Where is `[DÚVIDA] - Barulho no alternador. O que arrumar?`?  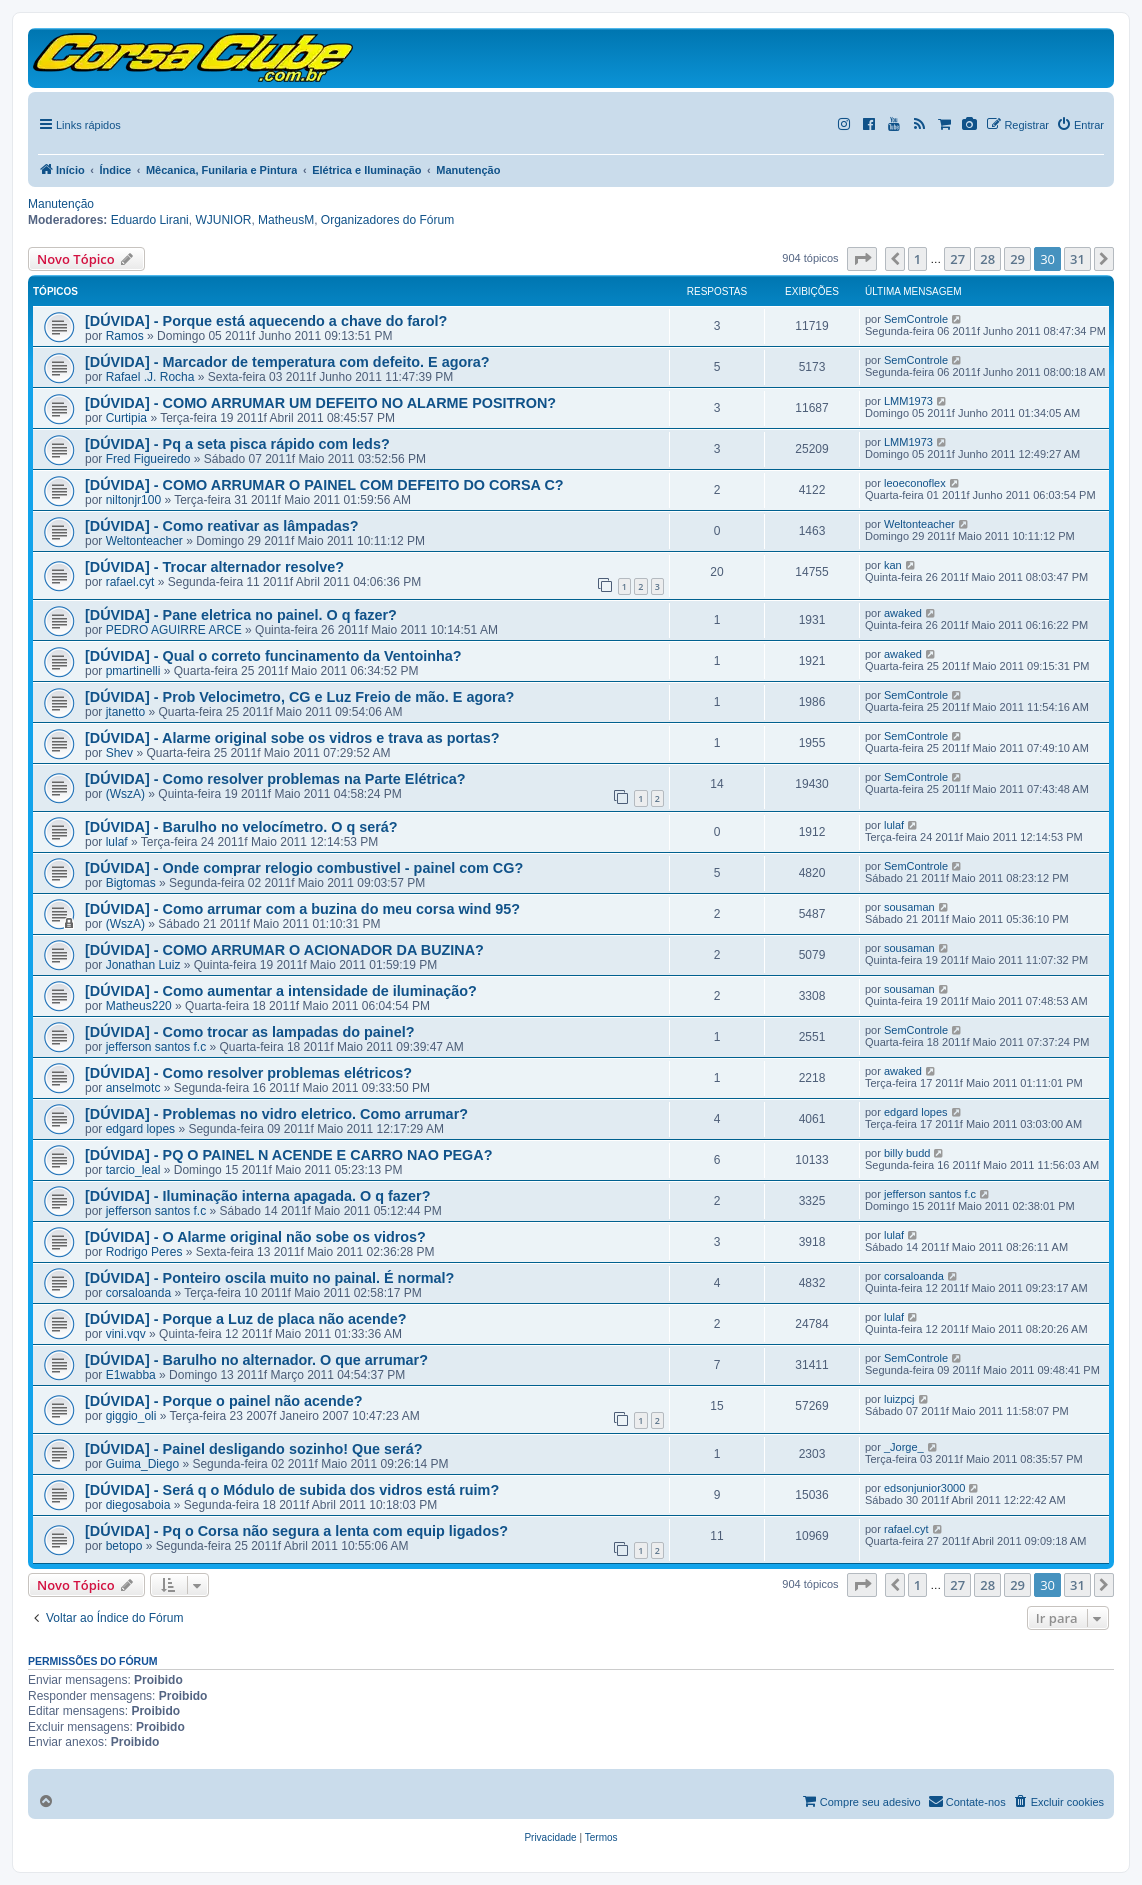 [DÚVIDA] - Barulho no alternador. O que arrumar? is located at coordinates (256, 1360).